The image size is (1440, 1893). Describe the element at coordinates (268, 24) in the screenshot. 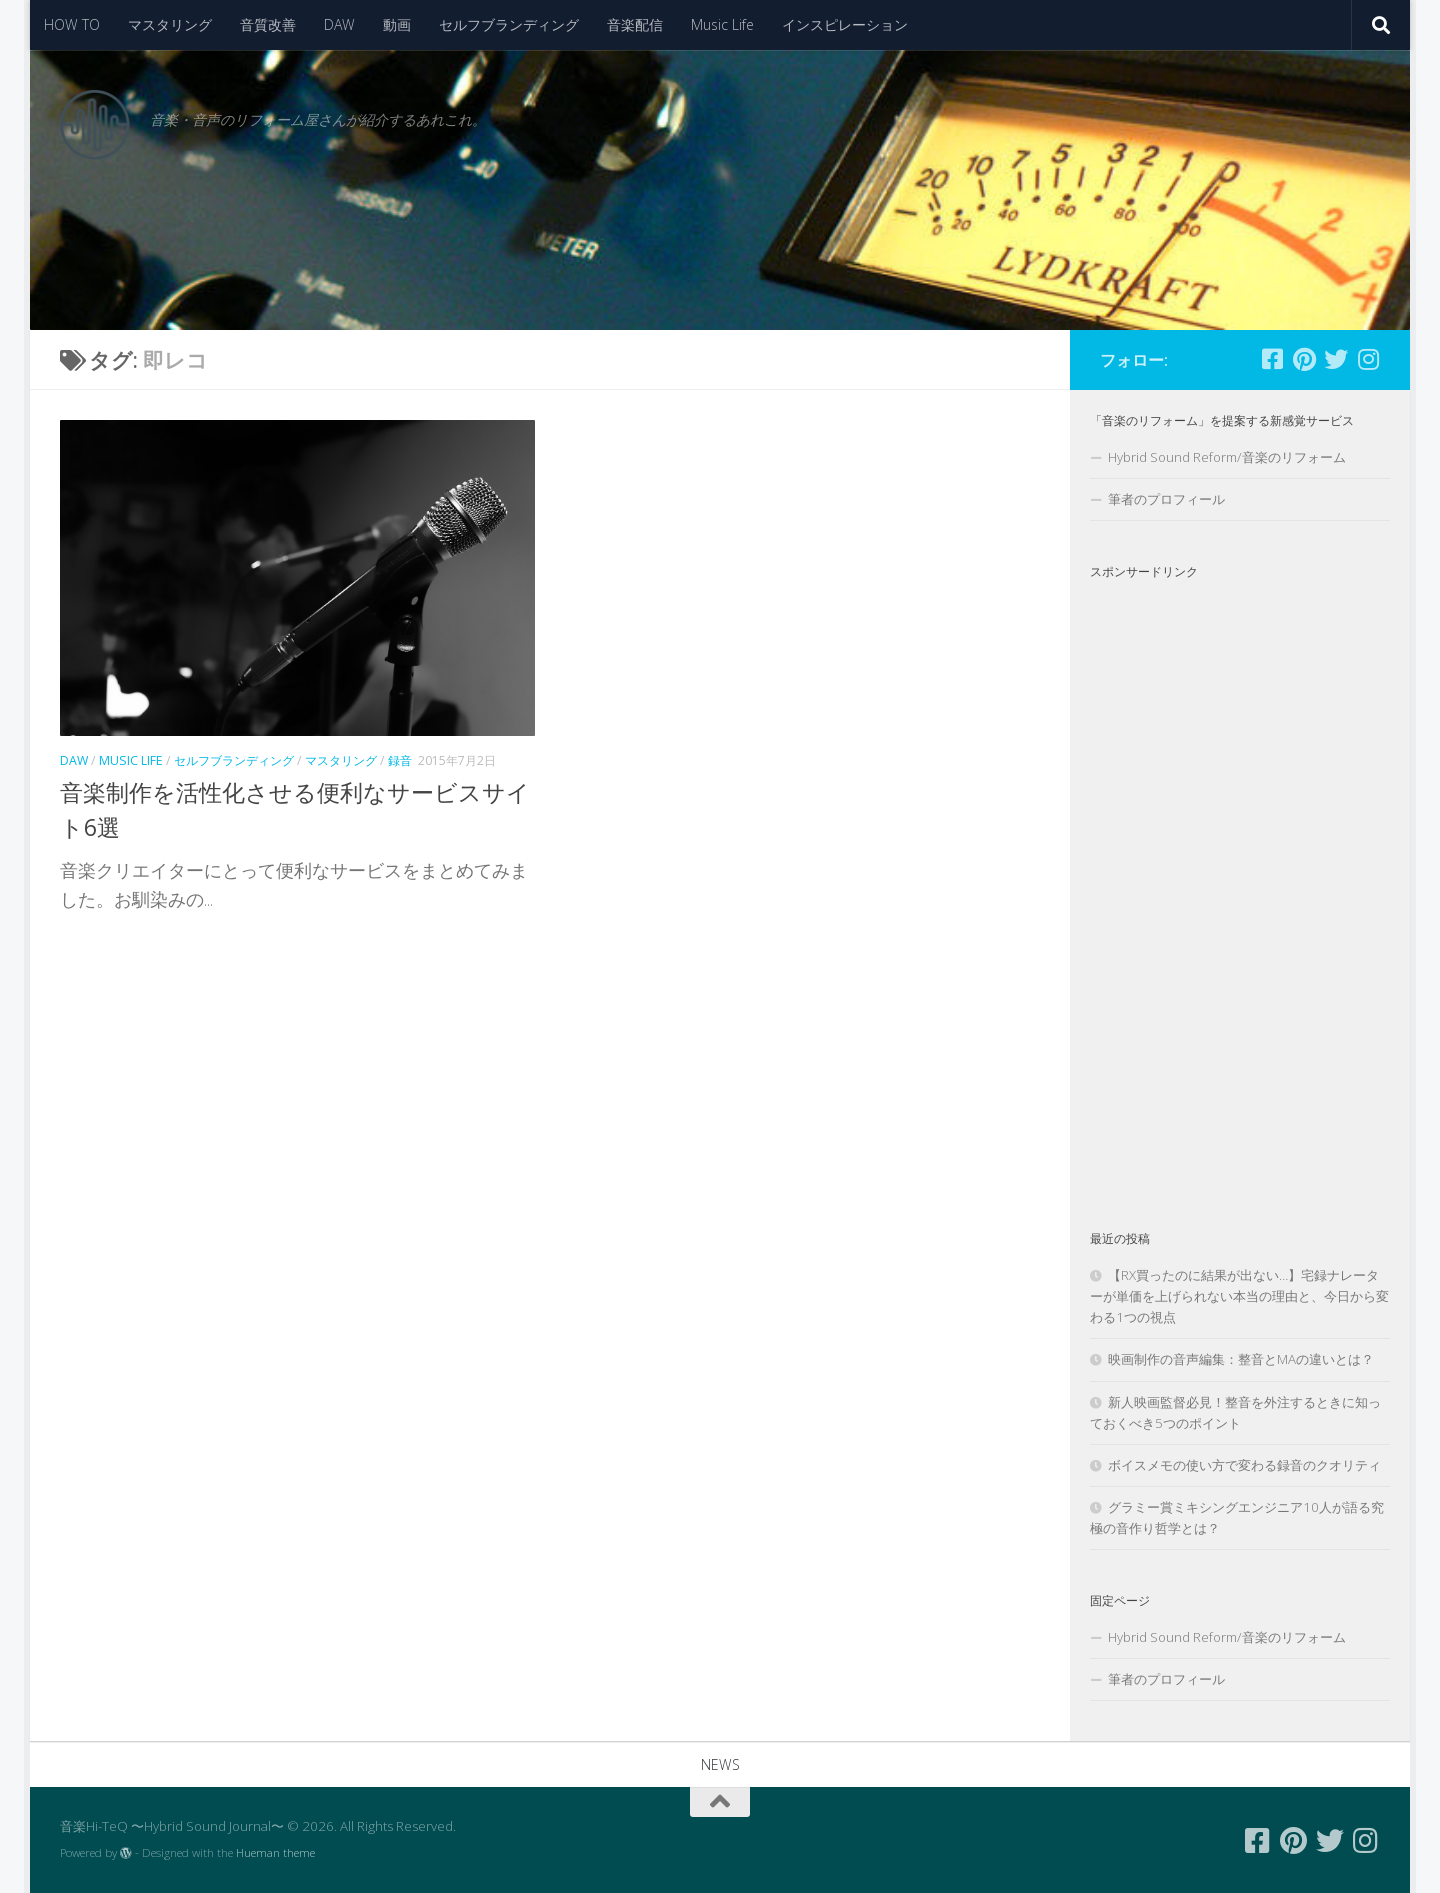

I see `音質改善` at that location.